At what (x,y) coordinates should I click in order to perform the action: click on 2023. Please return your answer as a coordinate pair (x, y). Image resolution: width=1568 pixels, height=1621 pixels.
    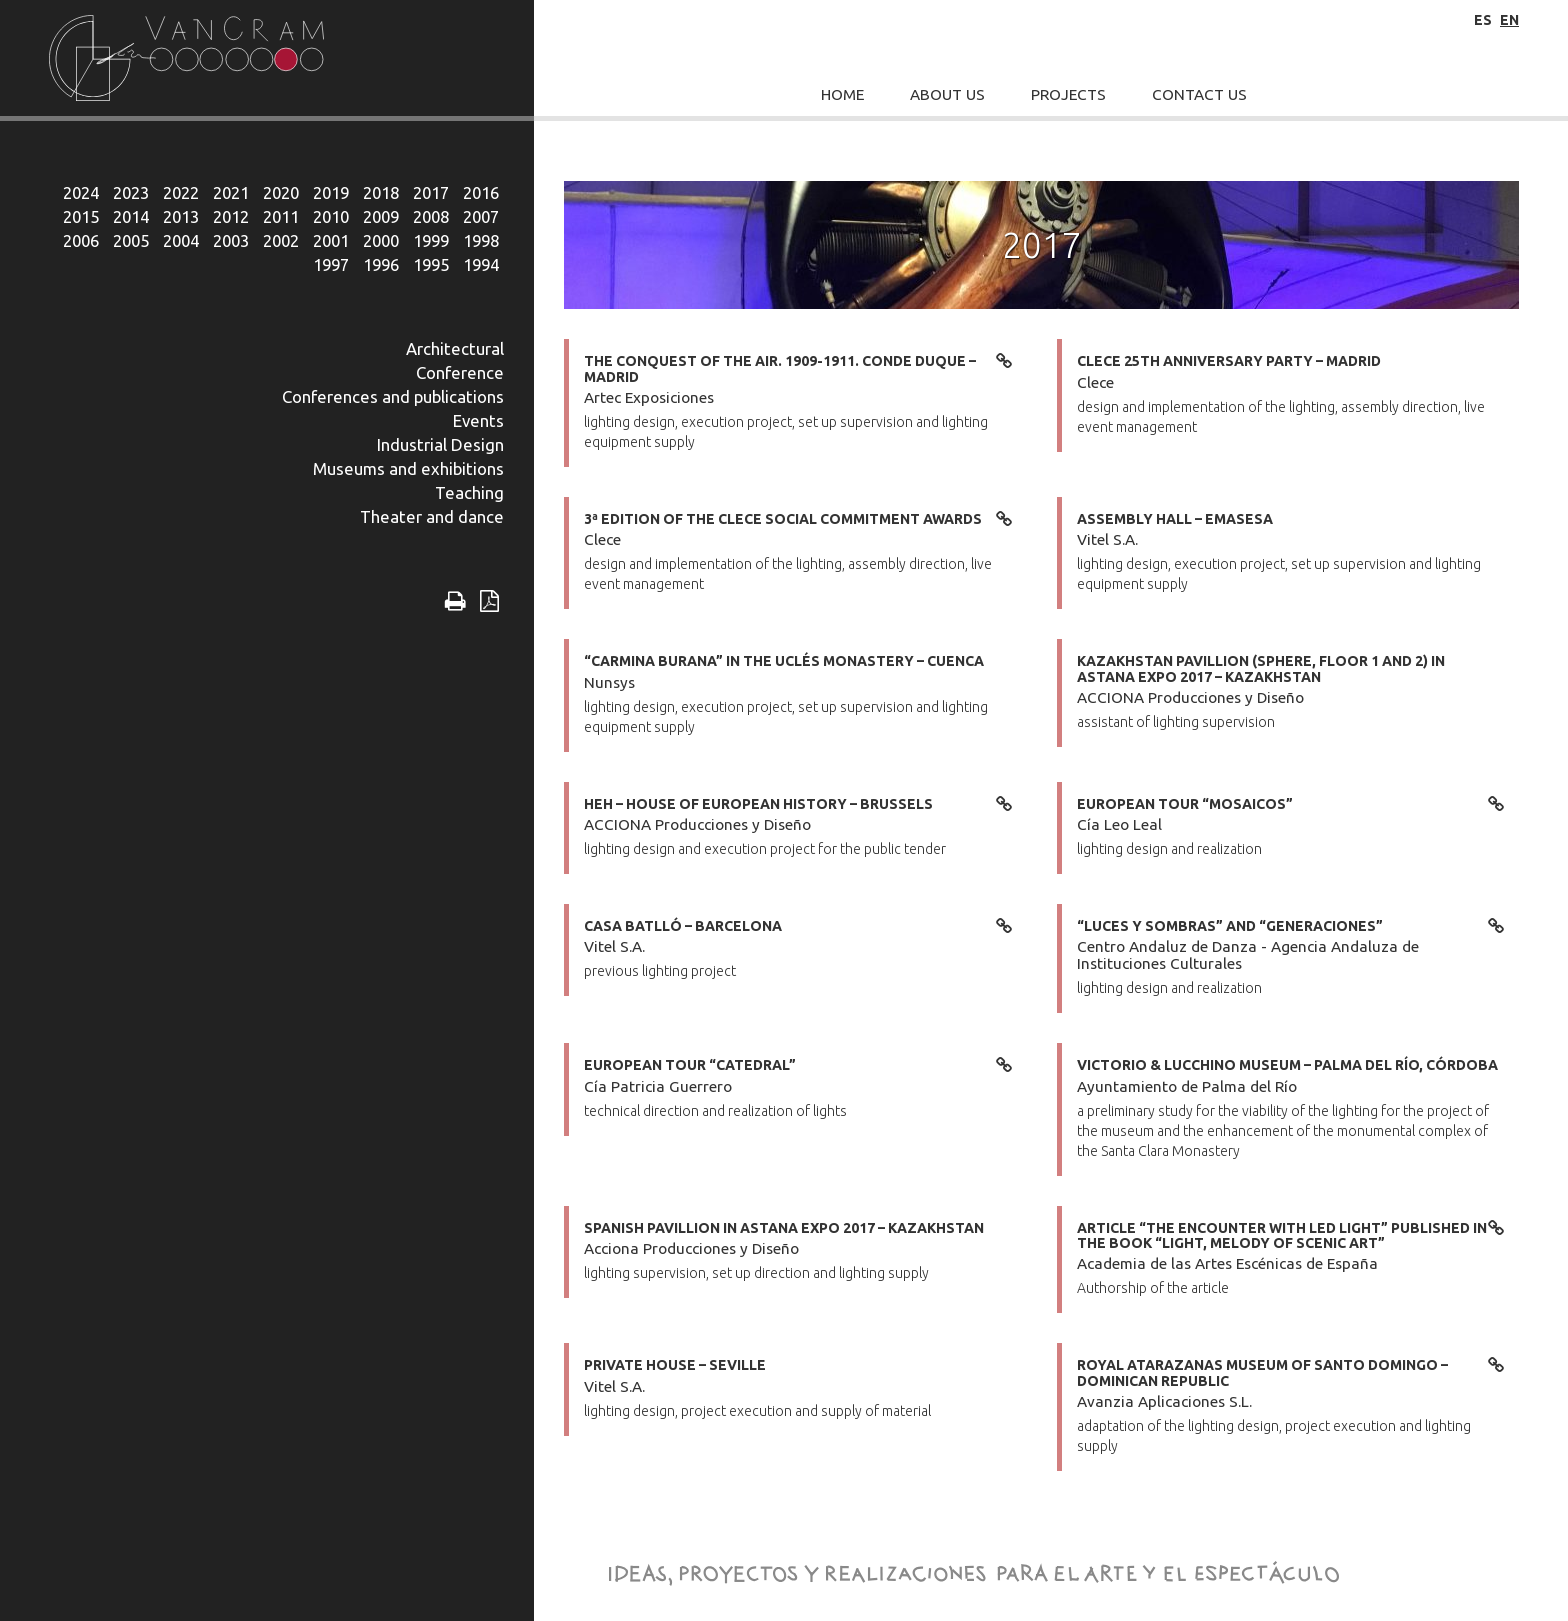
    Looking at the image, I should click on (131, 192).